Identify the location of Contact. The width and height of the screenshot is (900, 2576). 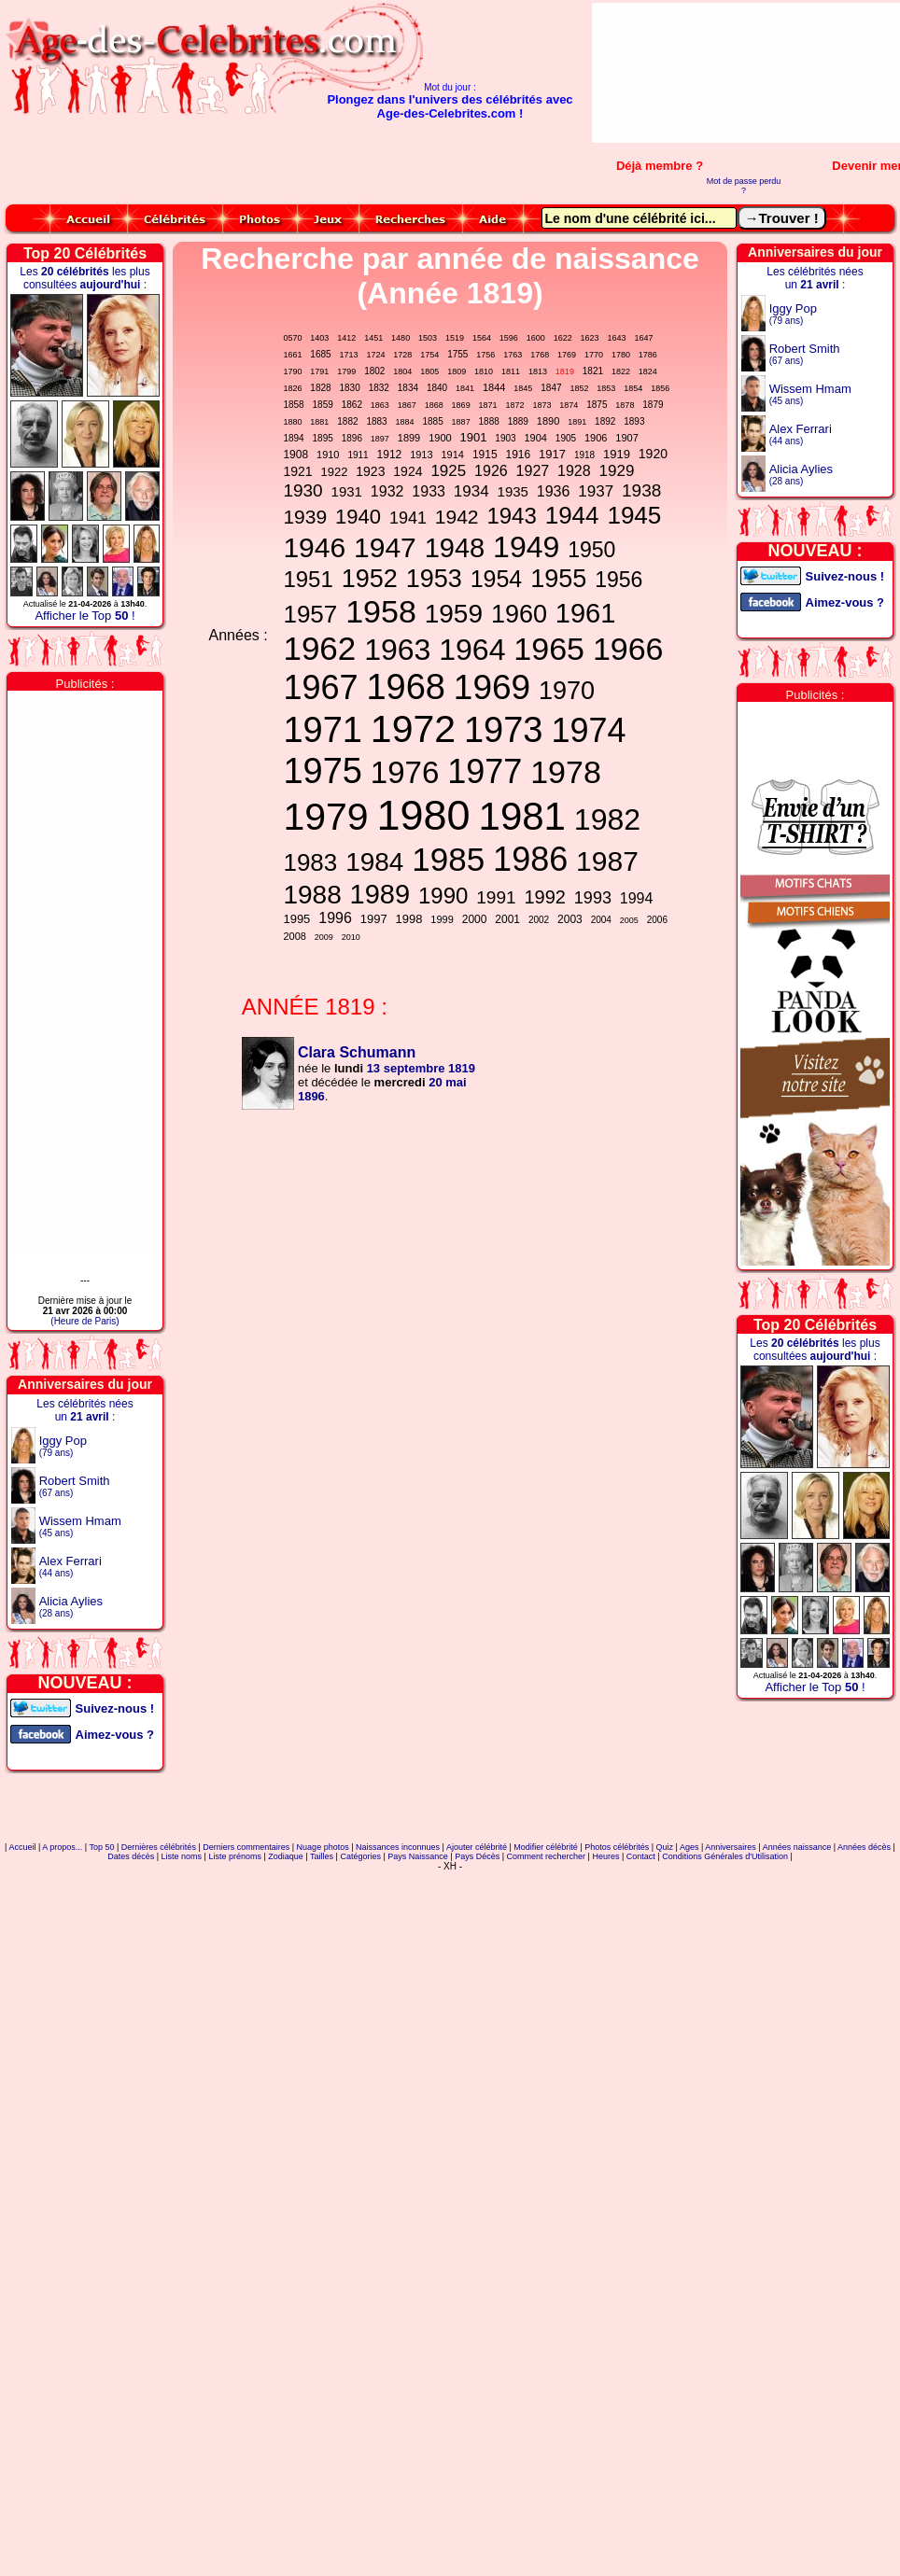
(640, 1856).